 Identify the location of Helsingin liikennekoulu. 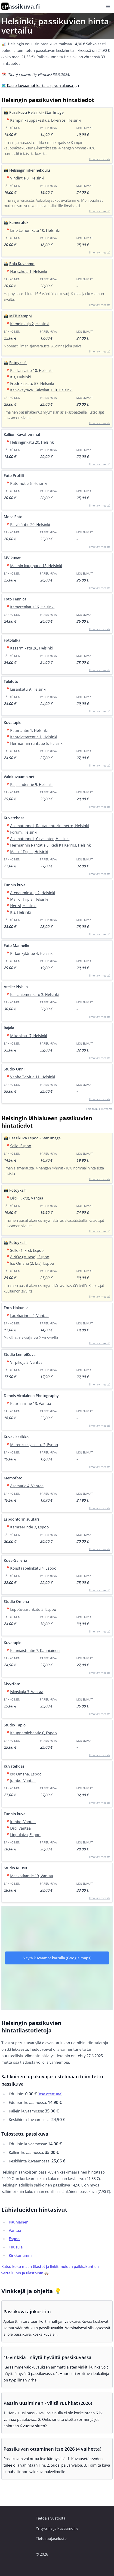
(29, 170).